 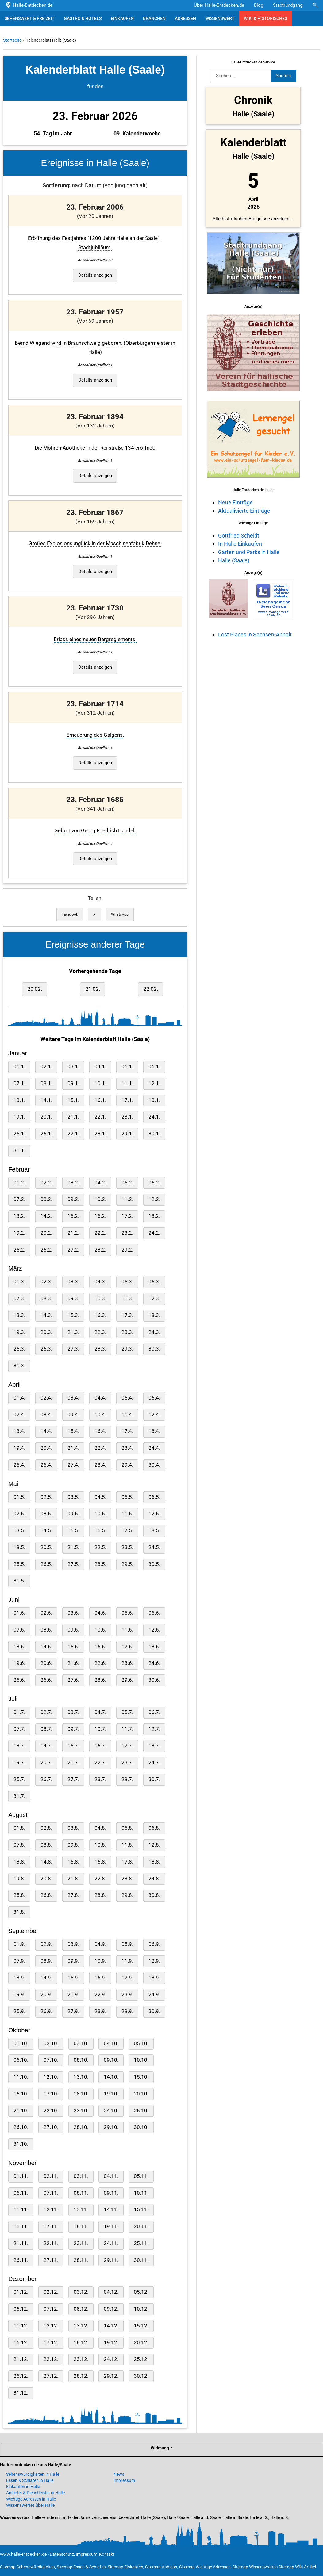 What do you see at coordinates (100, 1199) in the screenshot?
I see `10.2.` at bounding box center [100, 1199].